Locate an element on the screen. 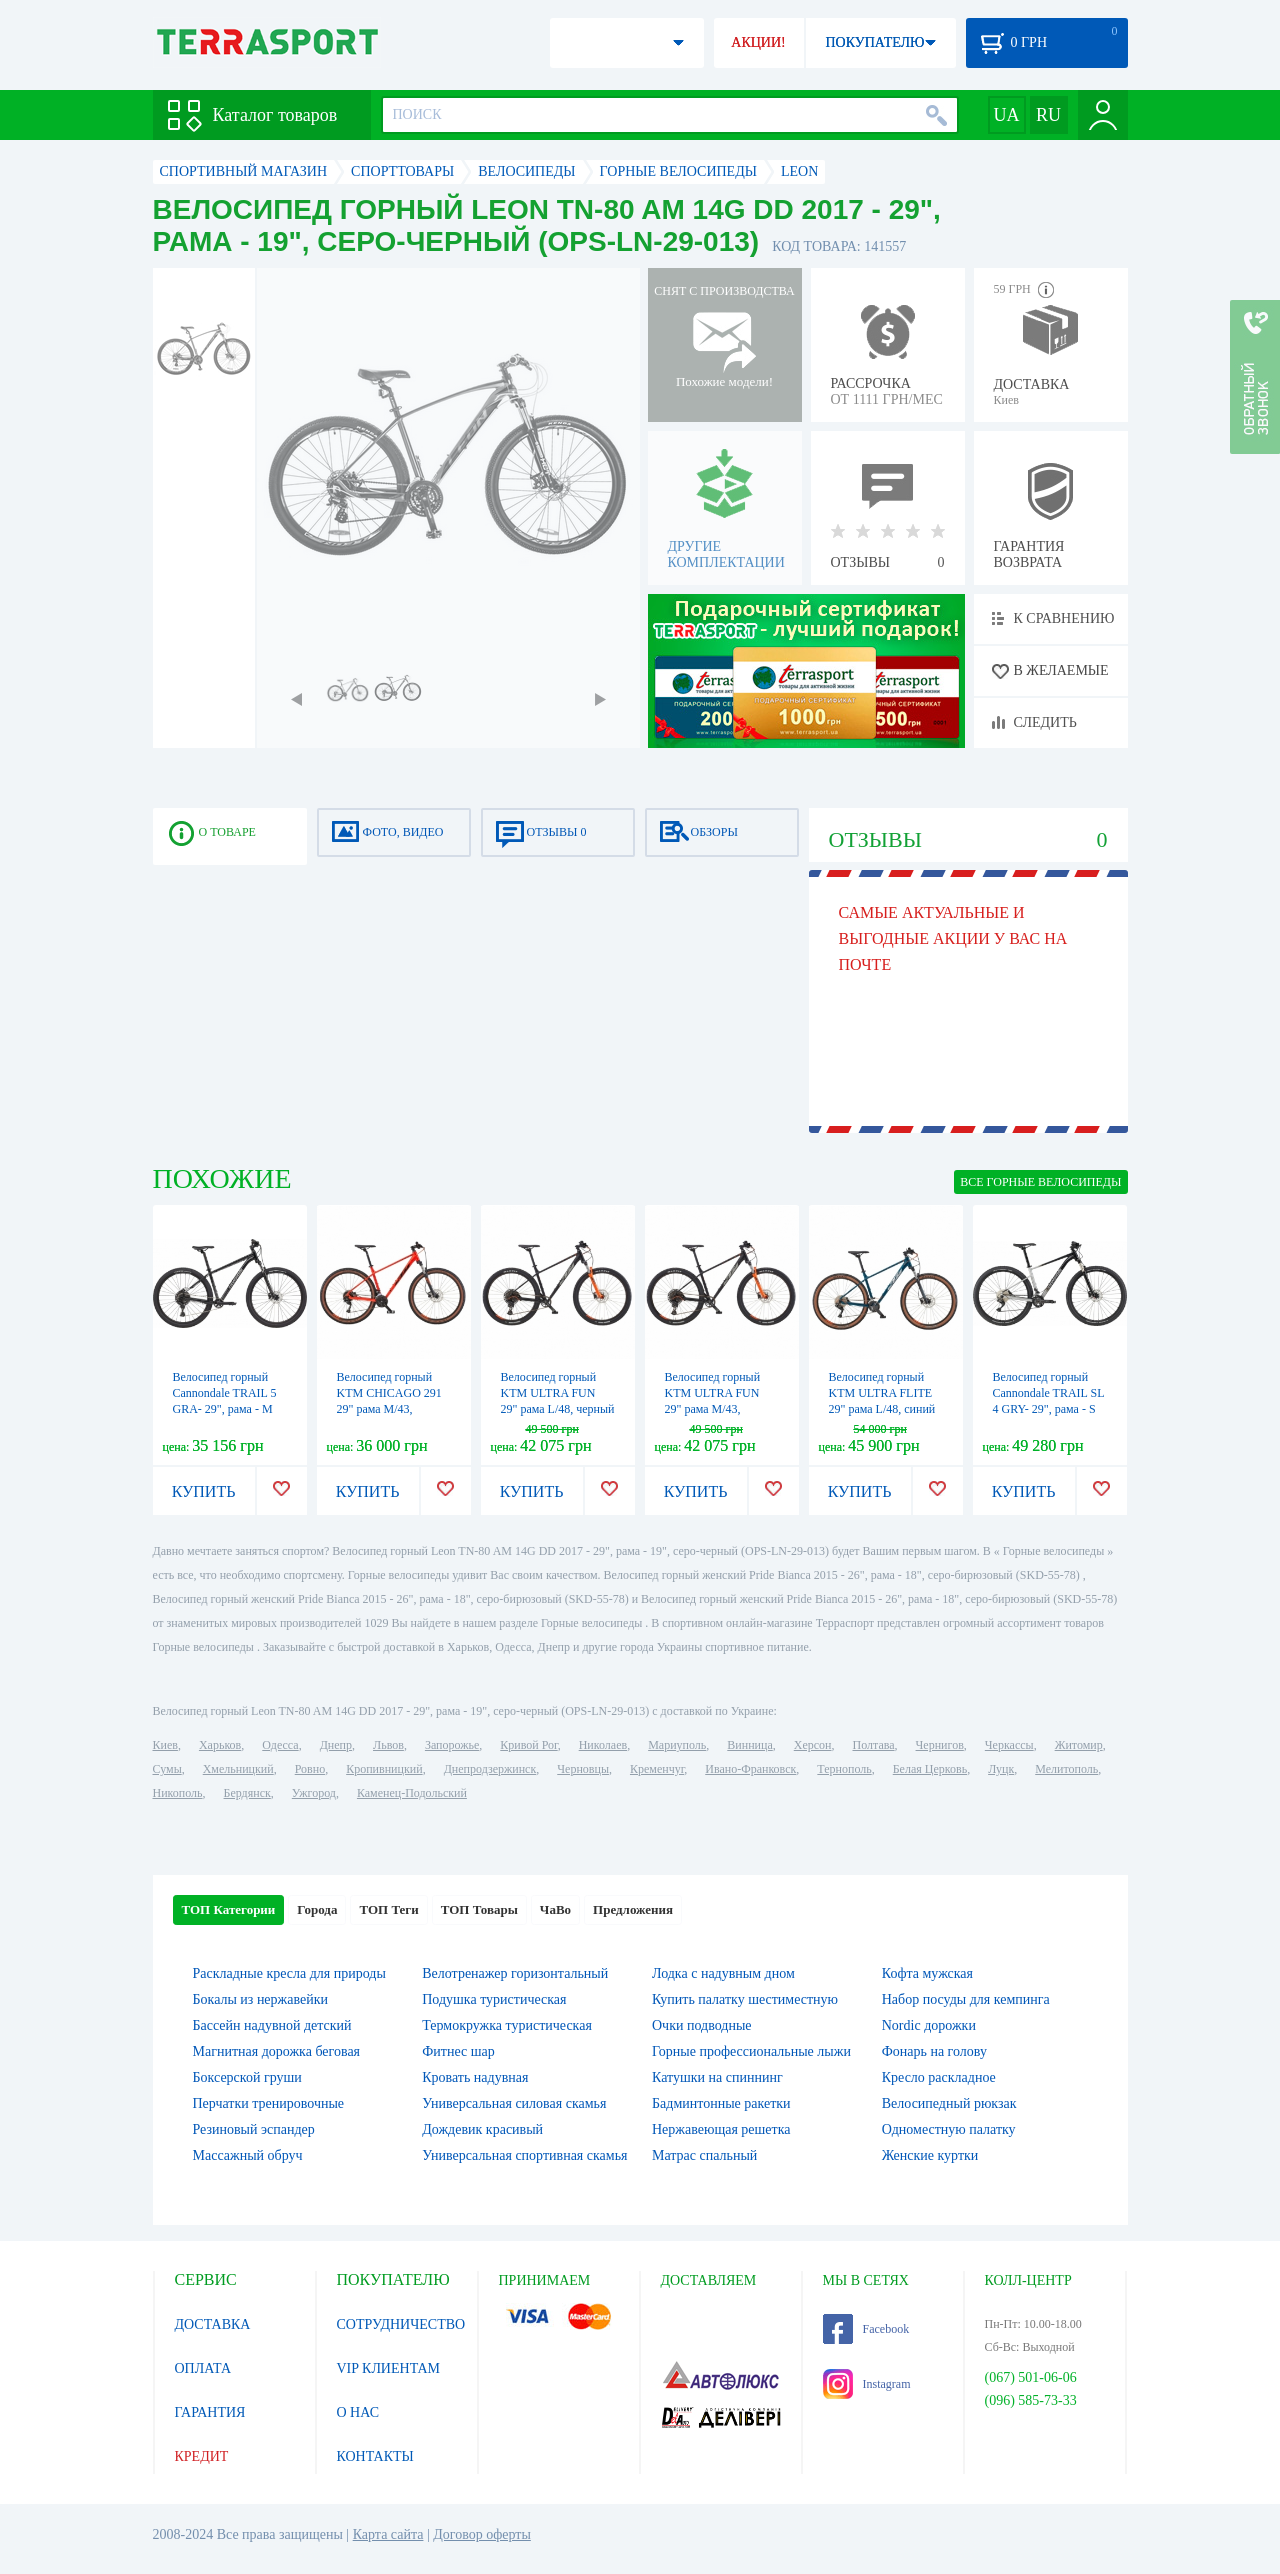  Подушка туристическая is located at coordinates (494, 1999).